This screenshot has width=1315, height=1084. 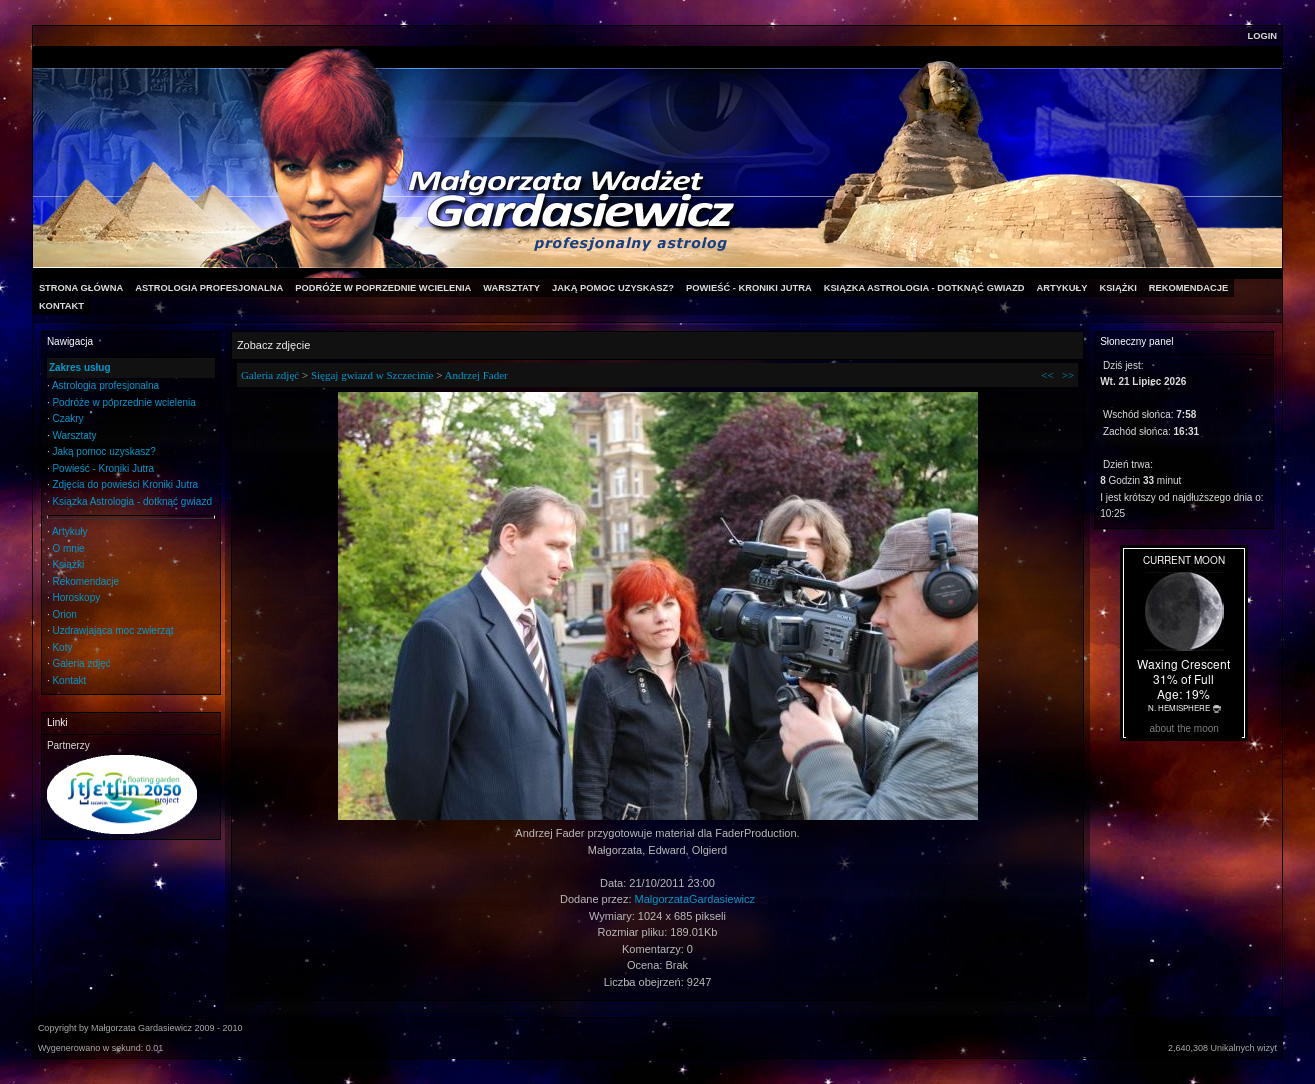 What do you see at coordinates (76, 597) in the screenshot?
I see `Horoskopy` at bounding box center [76, 597].